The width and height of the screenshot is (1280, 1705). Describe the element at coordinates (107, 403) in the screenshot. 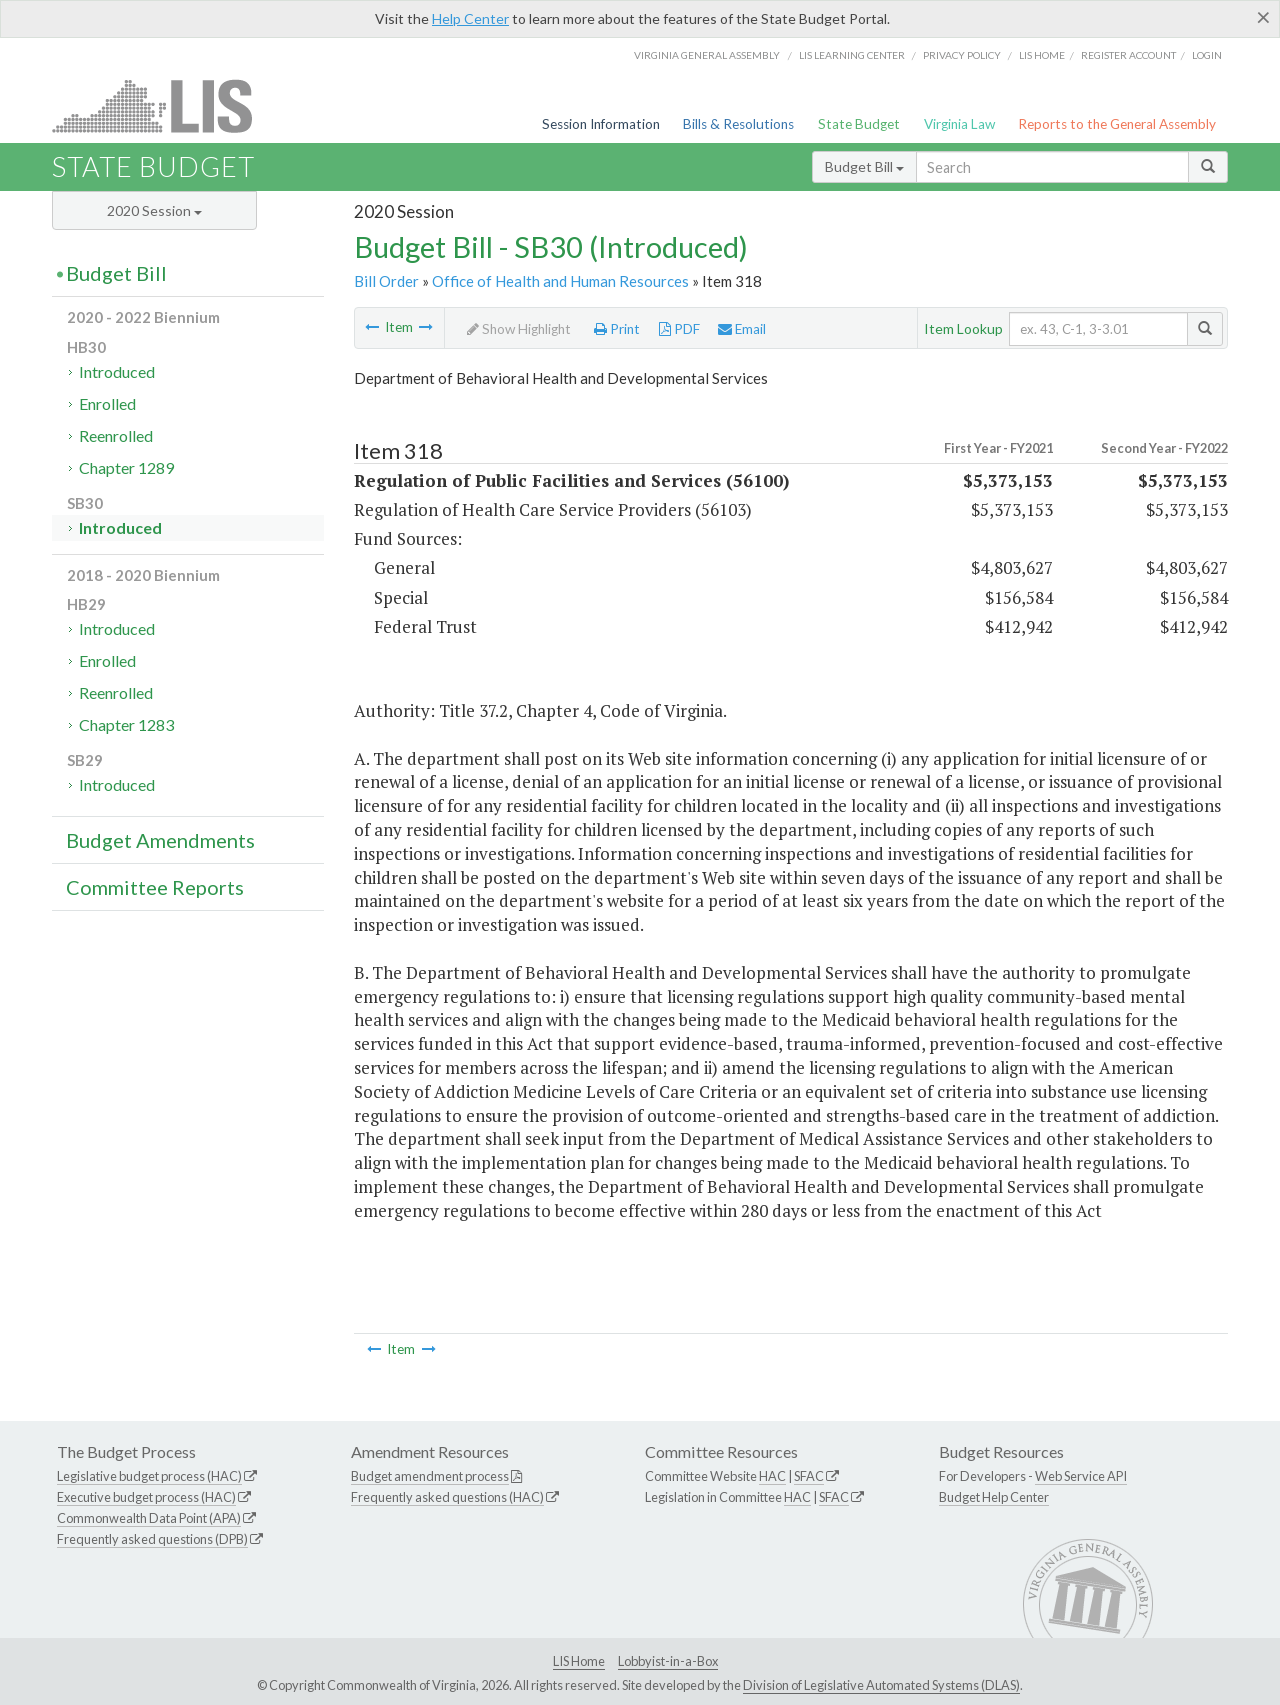

I see `Enrolled` at that location.